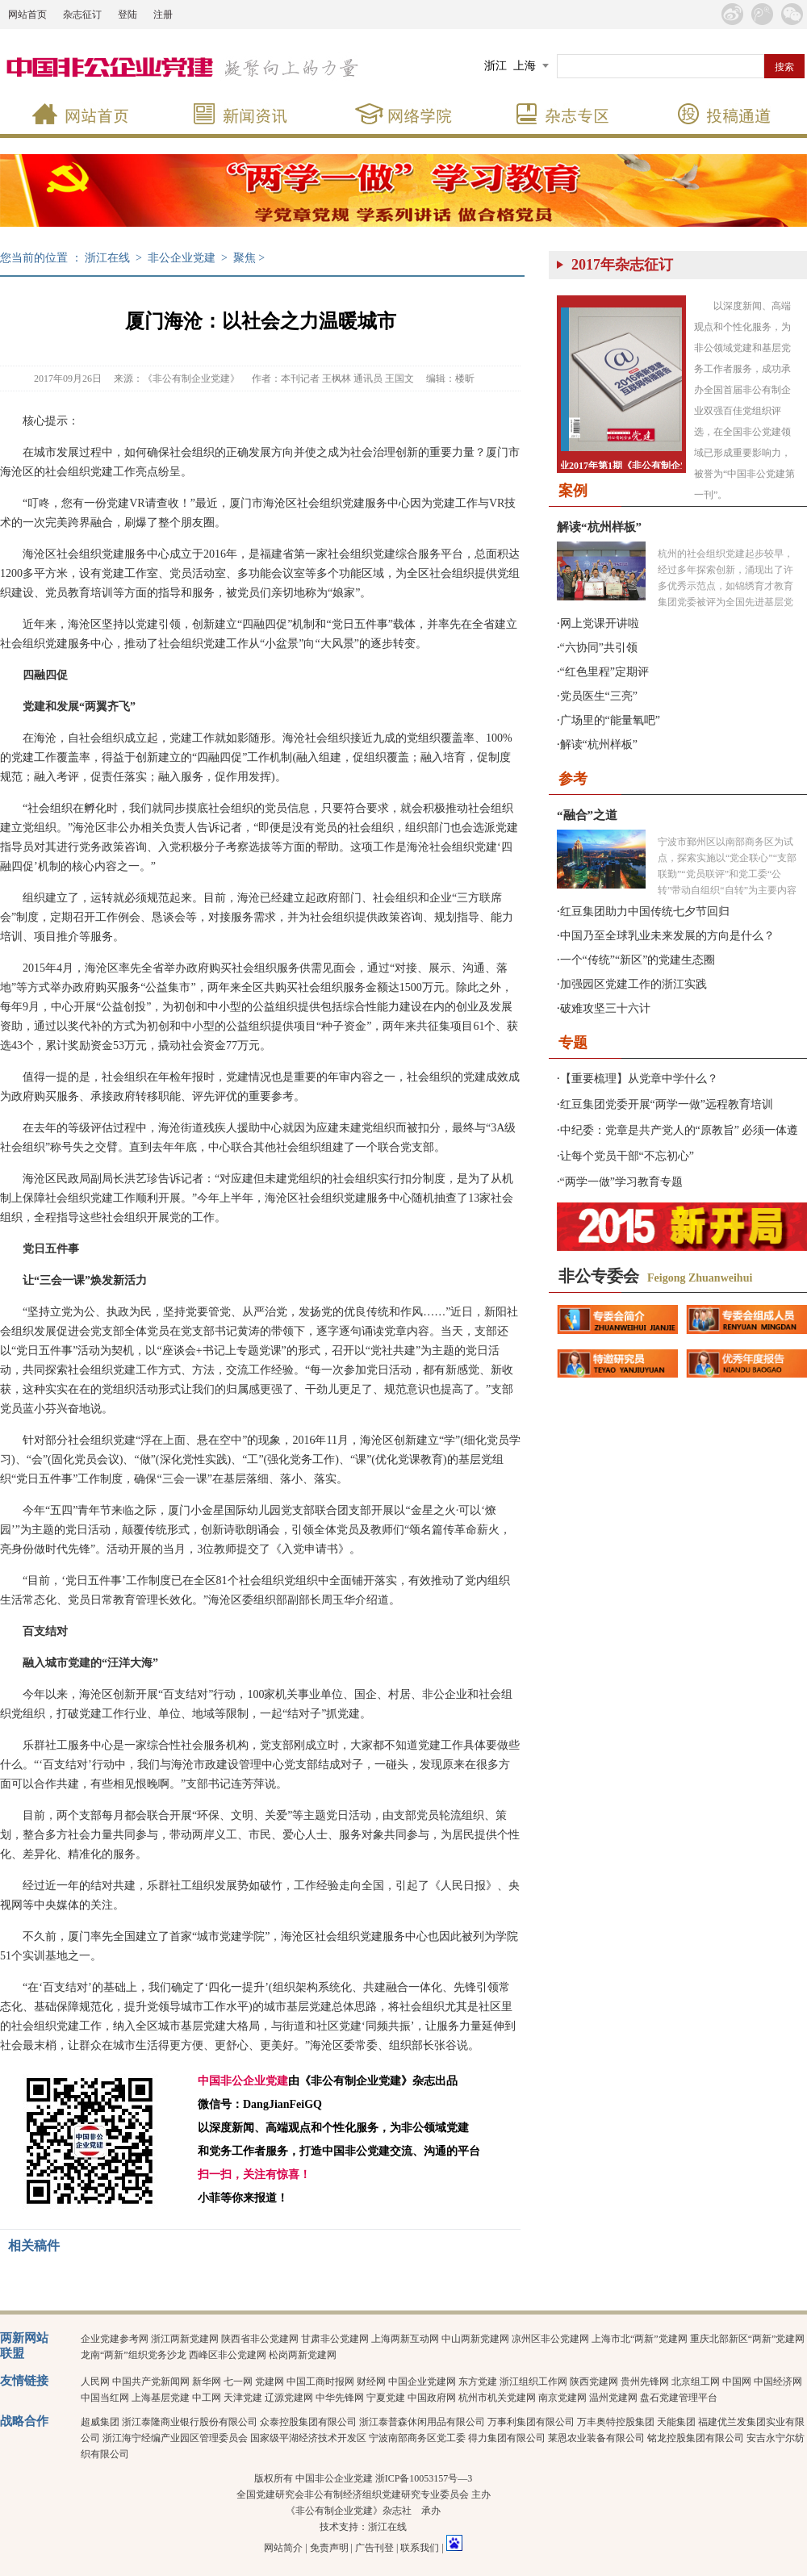 The image size is (807, 2576). Describe the element at coordinates (329, 2547) in the screenshot. I see `免责声明` at that location.